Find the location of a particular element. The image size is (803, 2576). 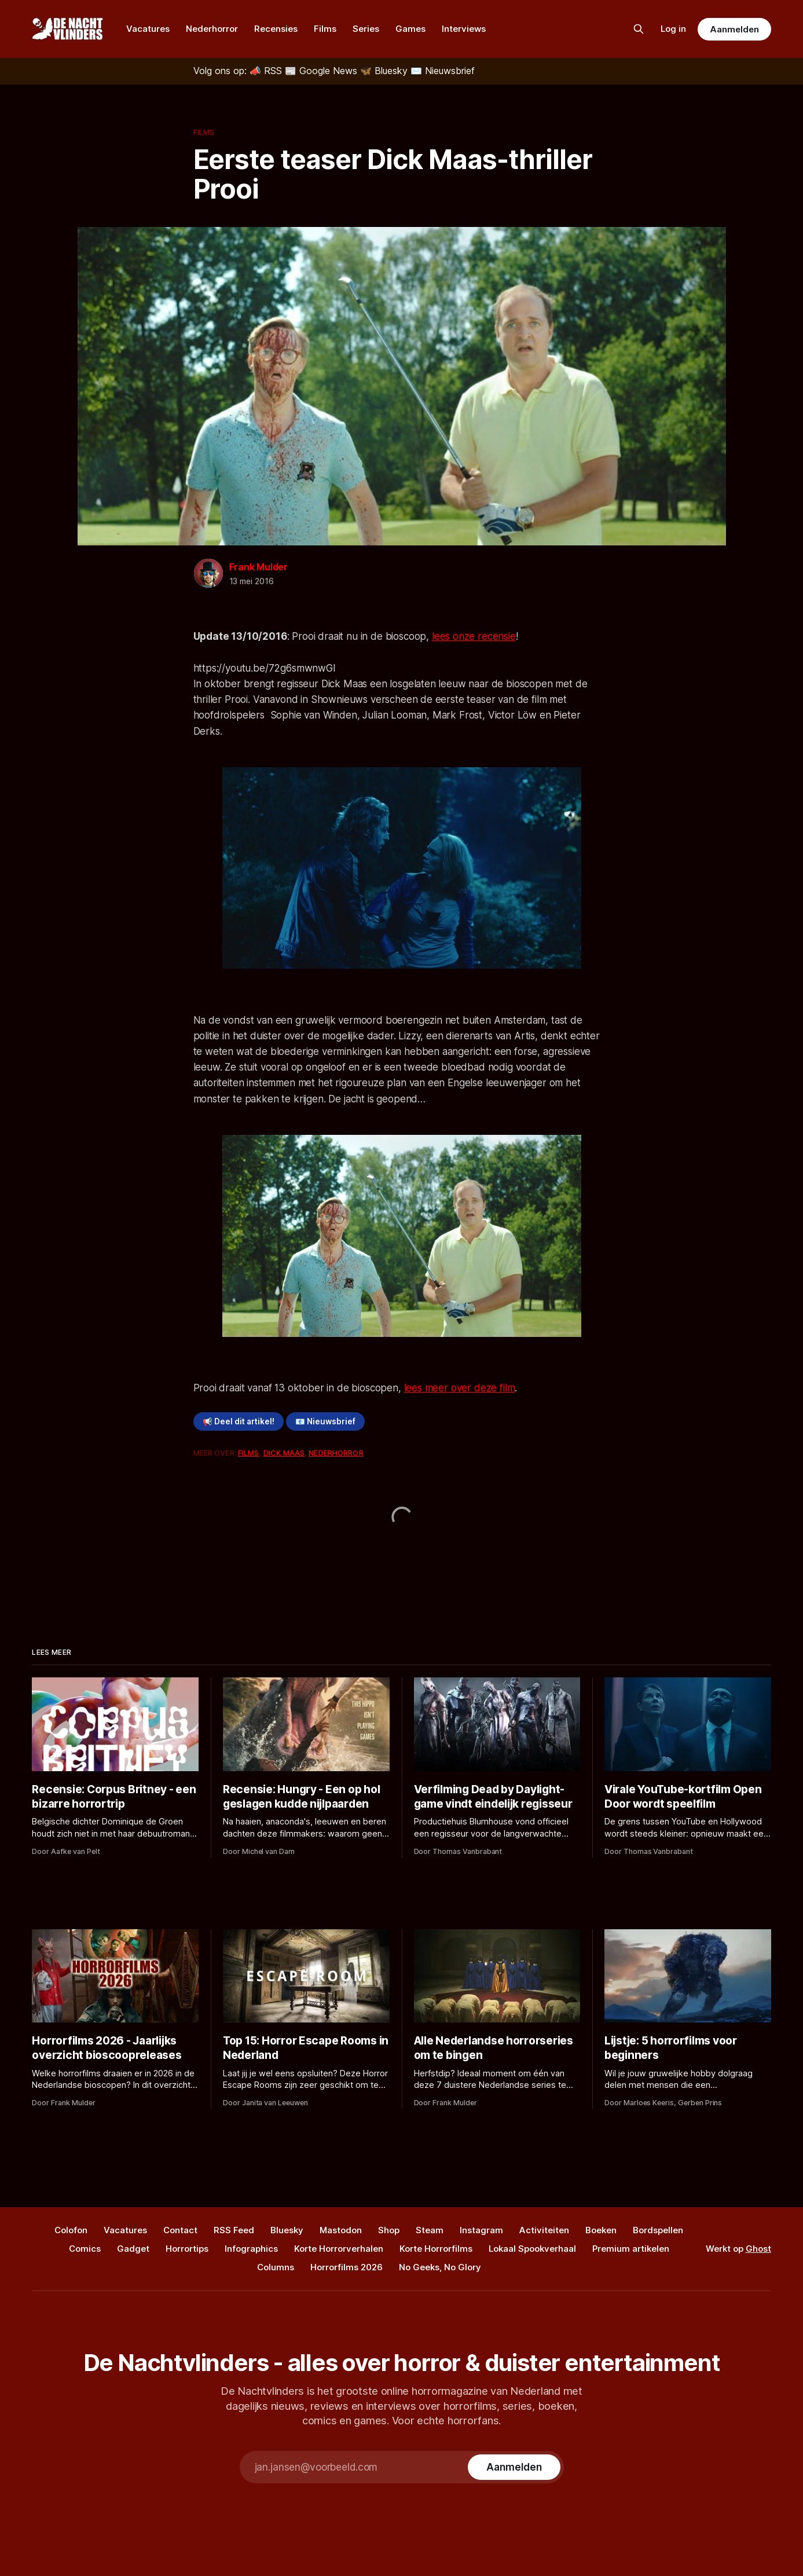

[Subscribe] is located at coordinates (514, 2467).